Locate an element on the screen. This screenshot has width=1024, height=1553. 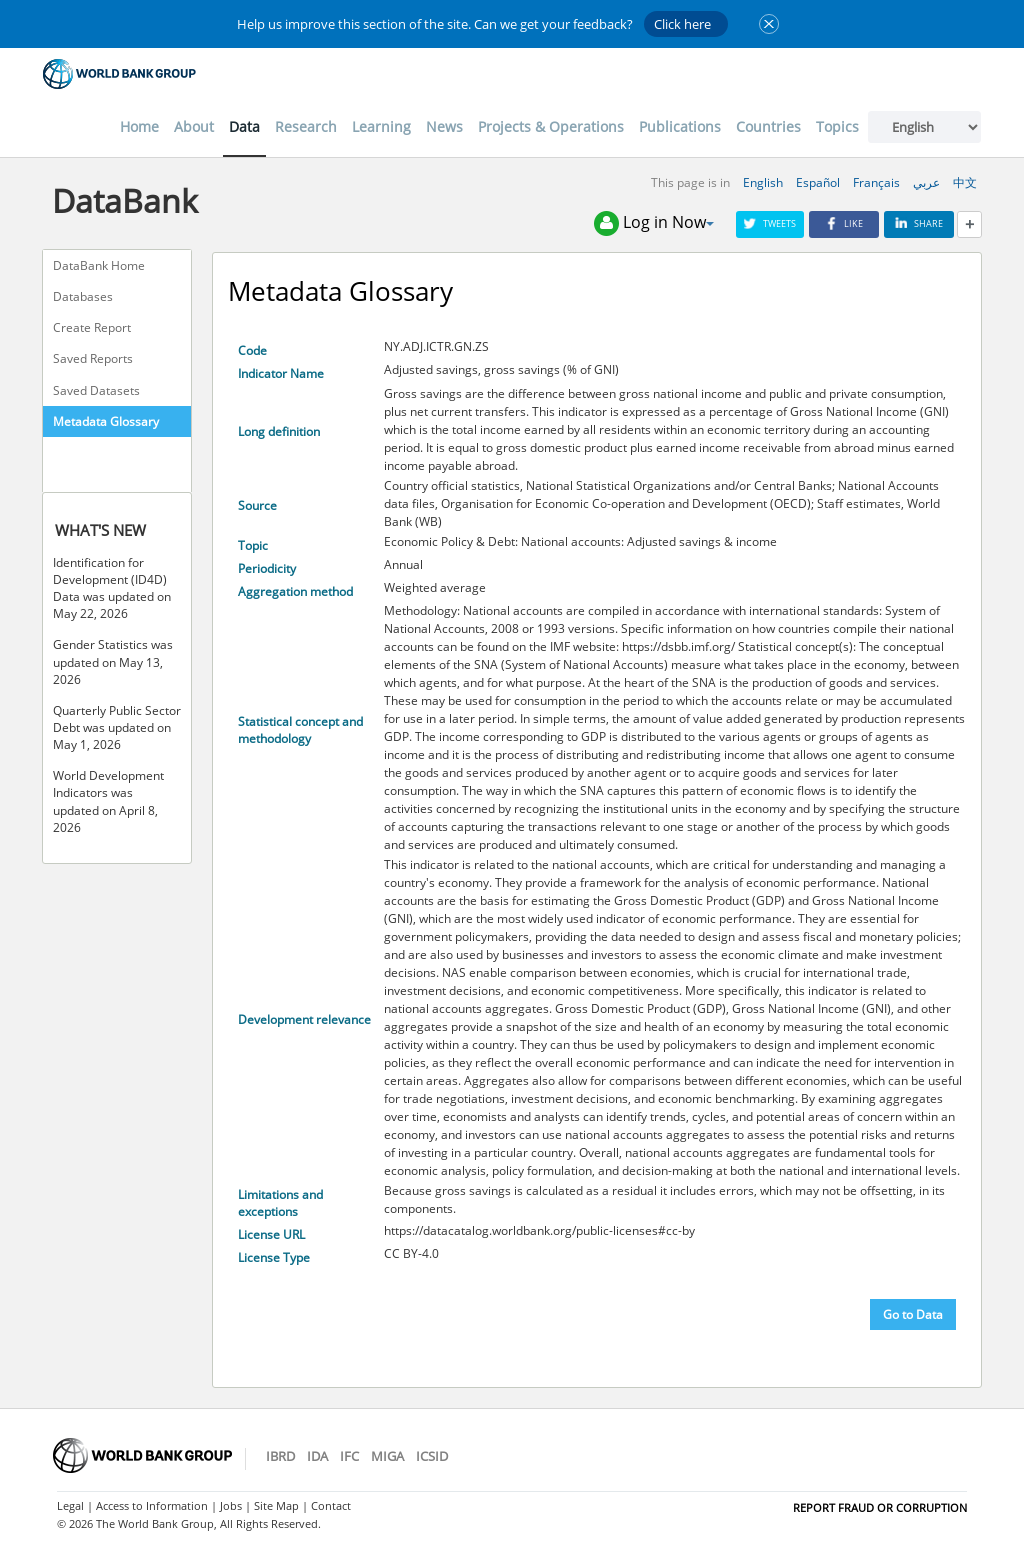
DataBank Home is located at coordinates (99, 265).